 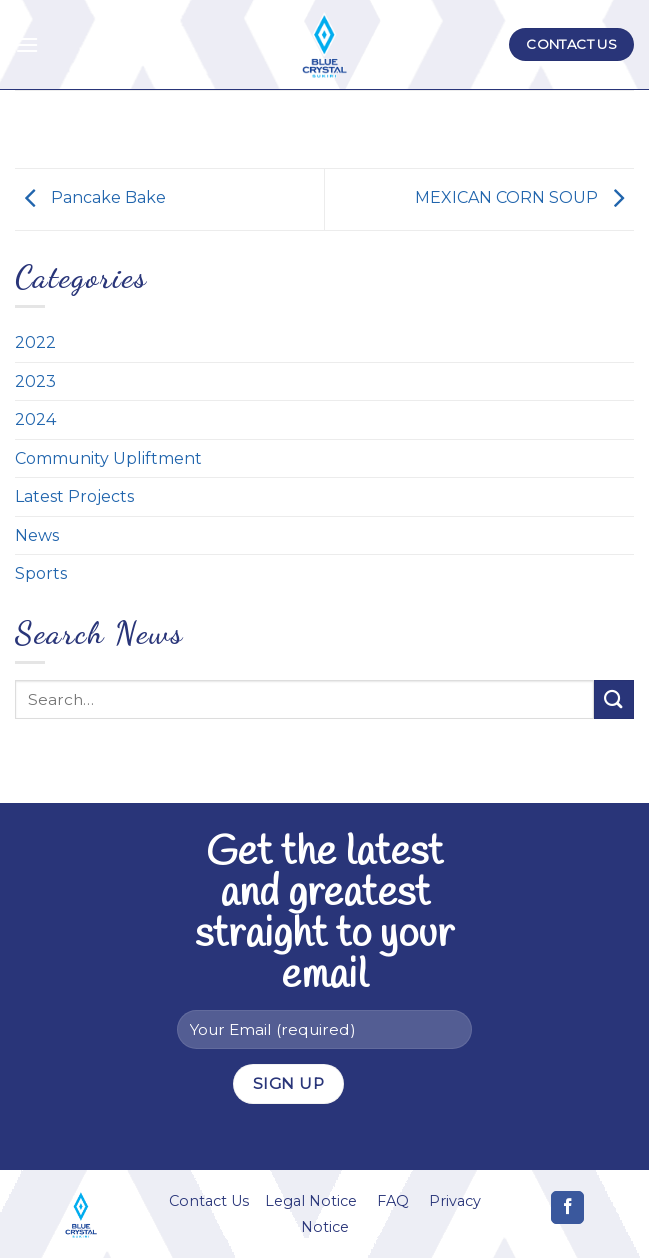 What do you see at coordinates (41, 573) in the screenshot?
I see `Sports` at bounding box center [41, 573].